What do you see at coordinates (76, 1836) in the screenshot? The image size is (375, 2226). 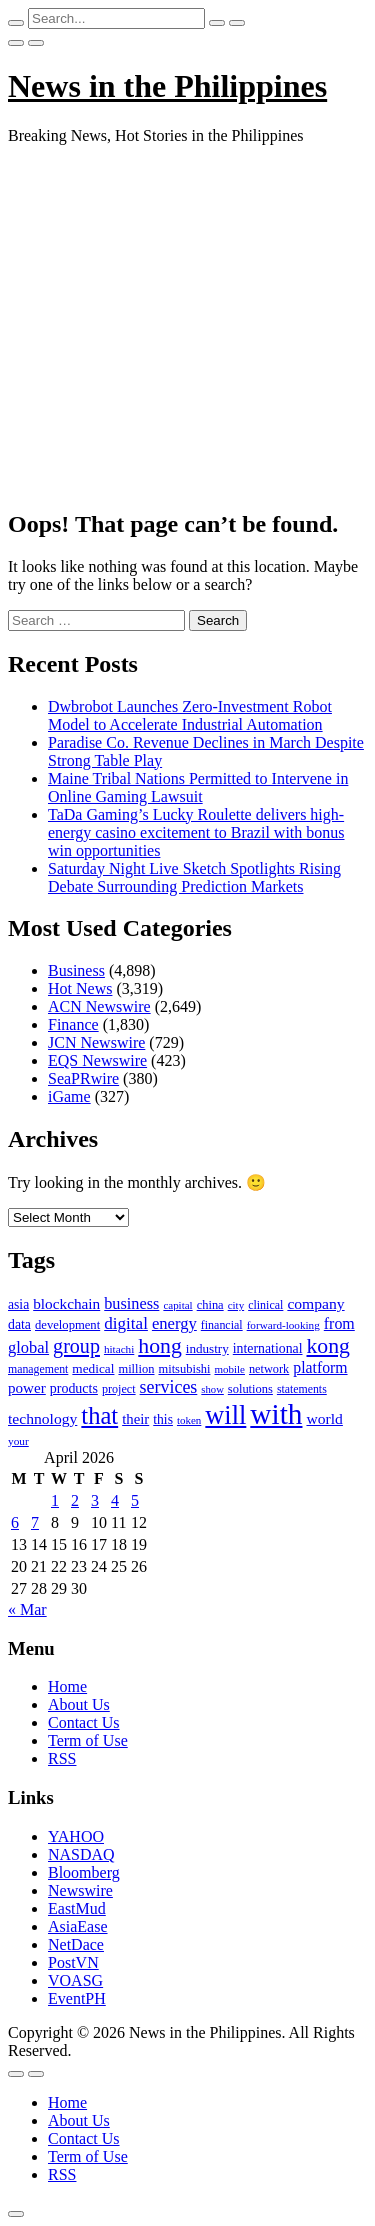 I see `YAHOO` at bounding box center [76, 1836].